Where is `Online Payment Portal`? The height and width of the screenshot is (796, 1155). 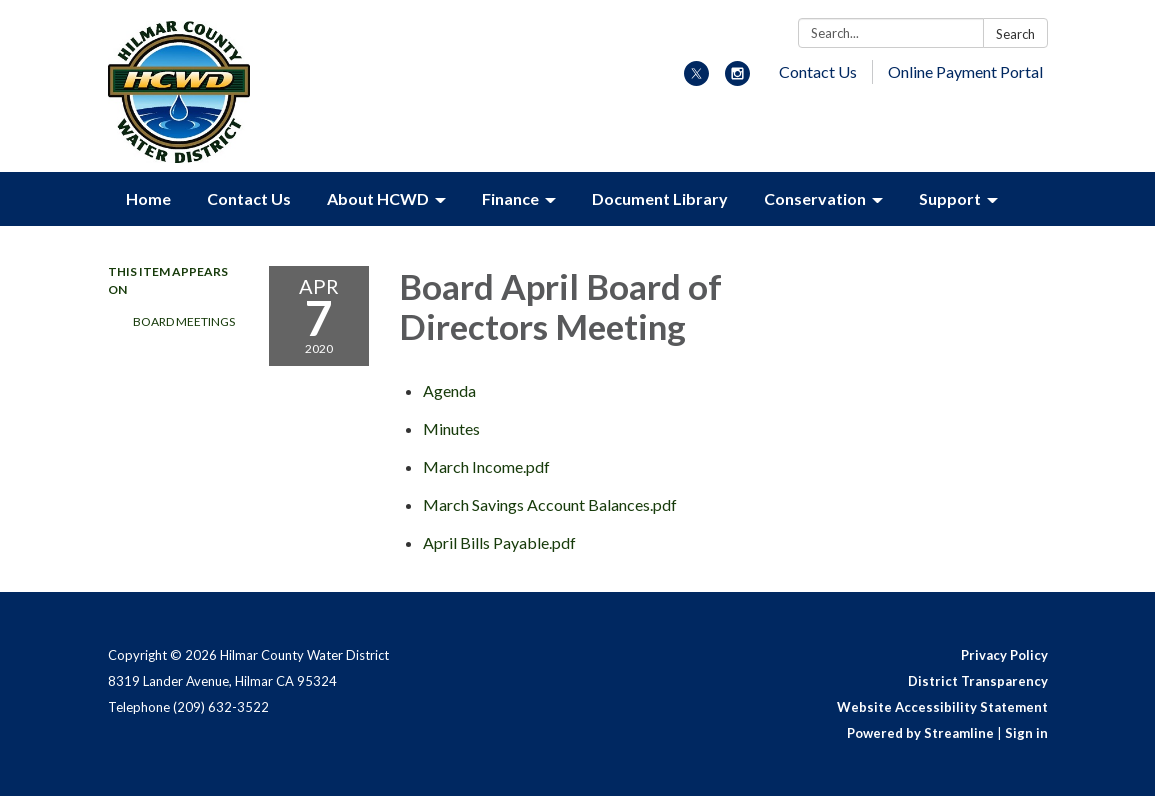 Online Payment Portal is located at coordinates (965, 71).